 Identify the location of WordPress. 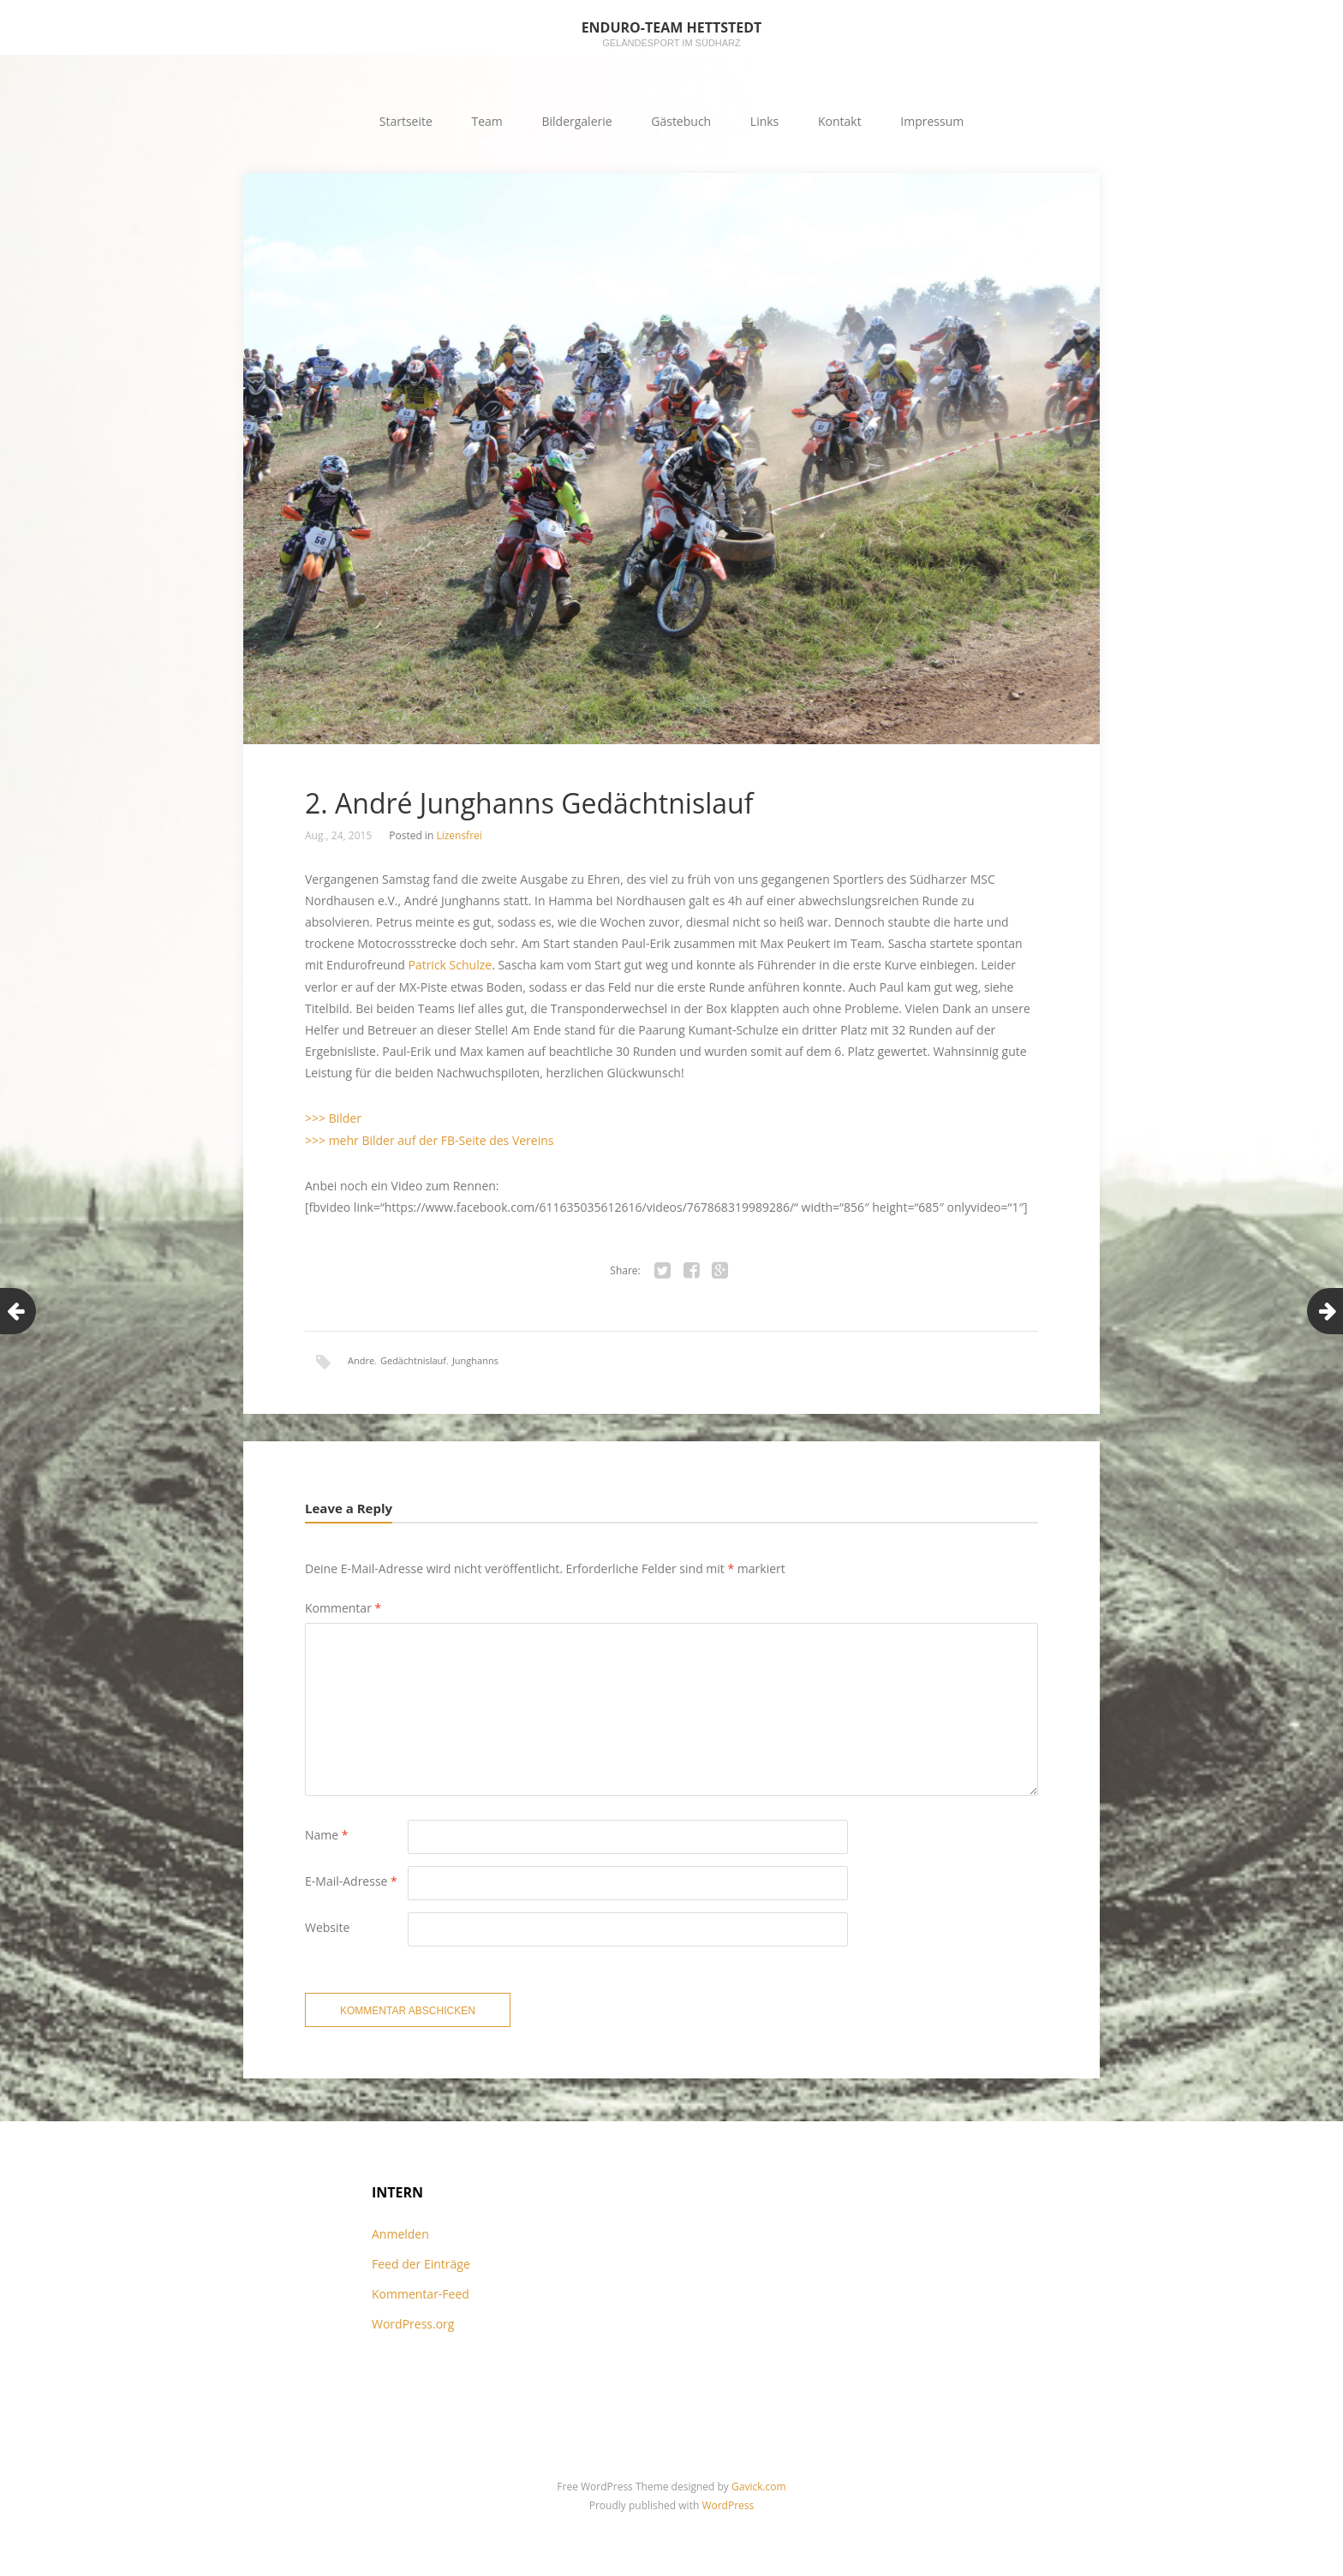
(727, 2505).